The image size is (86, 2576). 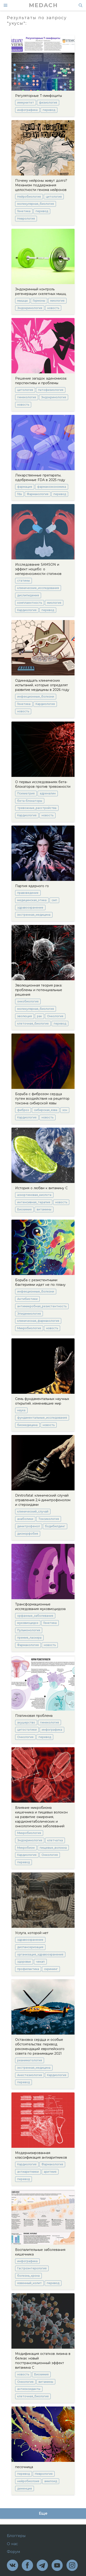 What do you see at coordinates (27, 110) in the screenshot?
I see `инфографика` at bounding box center [27, 110].